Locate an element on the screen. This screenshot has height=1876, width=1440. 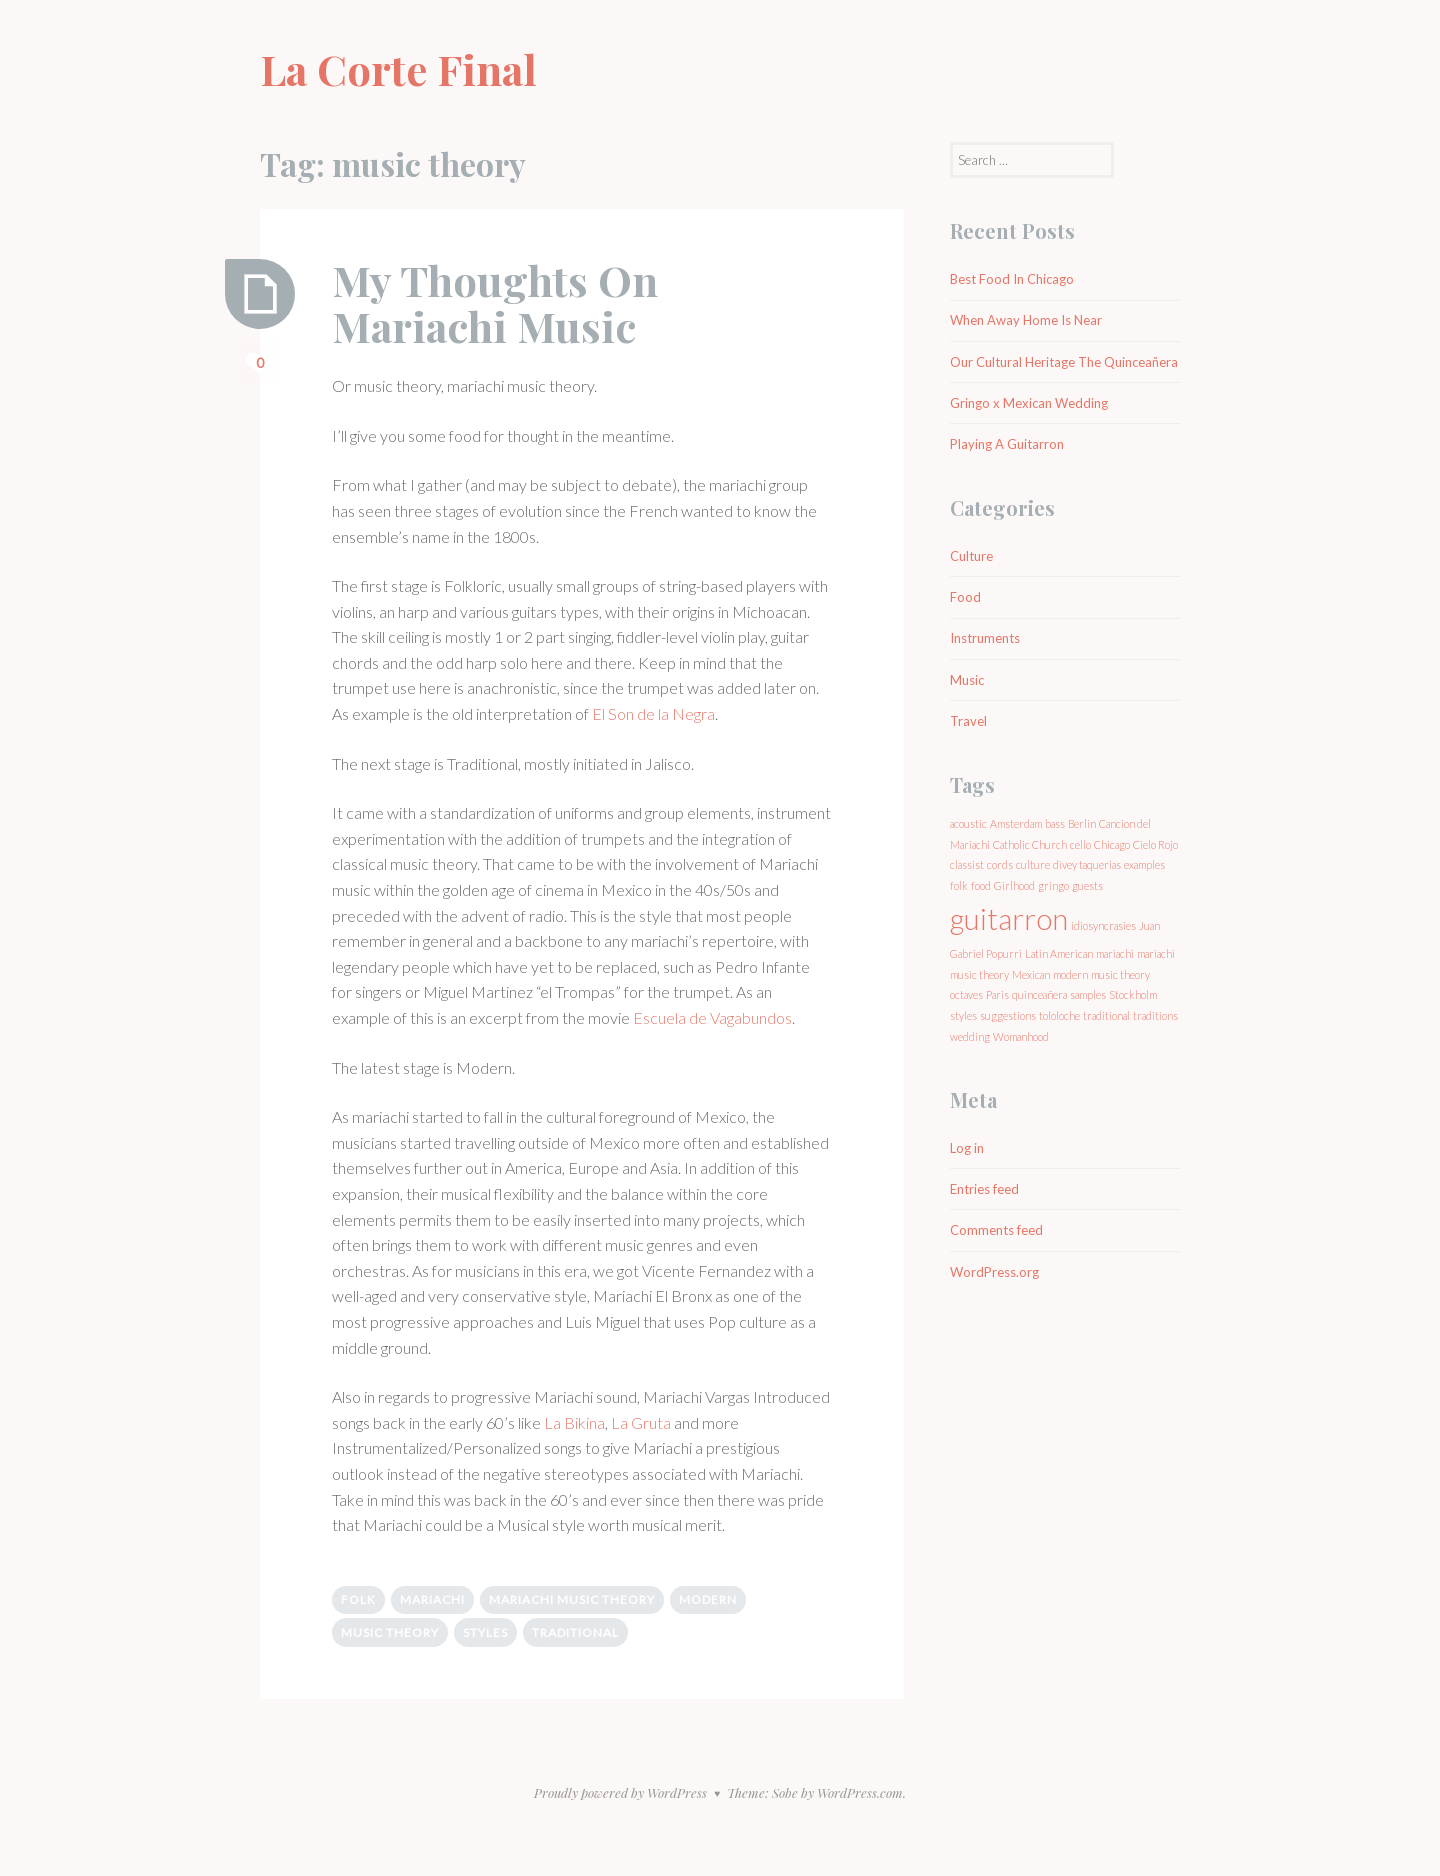
food [food (1 item)] is located at coordinates (981, 885).